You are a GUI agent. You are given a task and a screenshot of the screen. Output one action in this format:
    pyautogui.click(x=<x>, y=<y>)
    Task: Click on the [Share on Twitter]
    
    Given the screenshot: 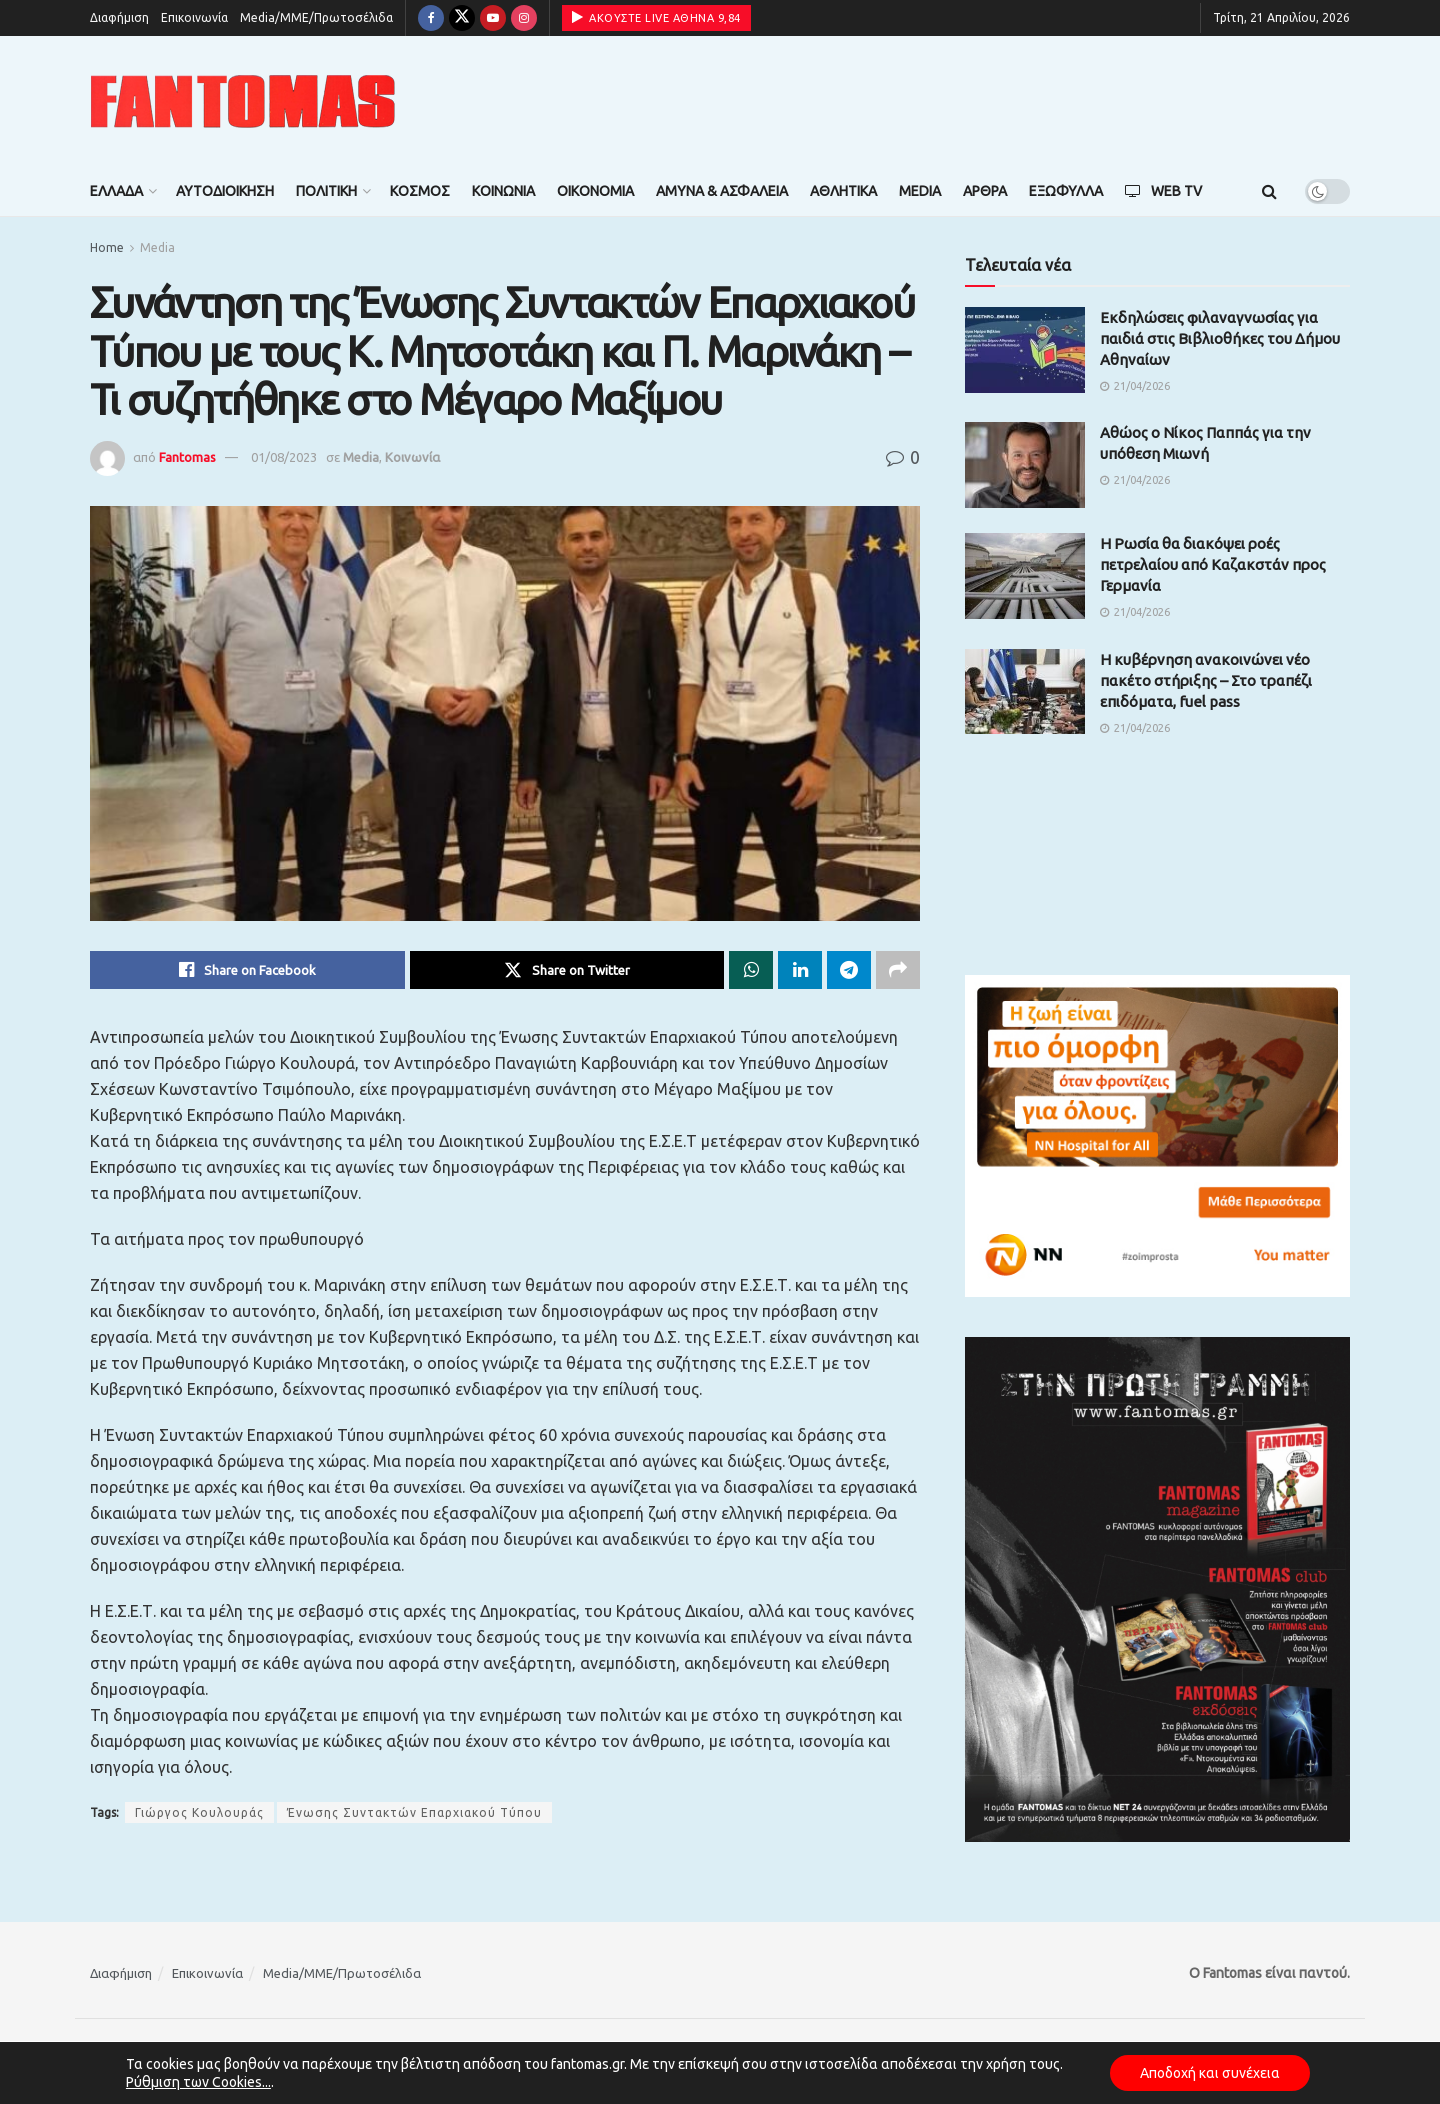 What is the action you would take?
    pyautogui.click(x=567, y=970)
    